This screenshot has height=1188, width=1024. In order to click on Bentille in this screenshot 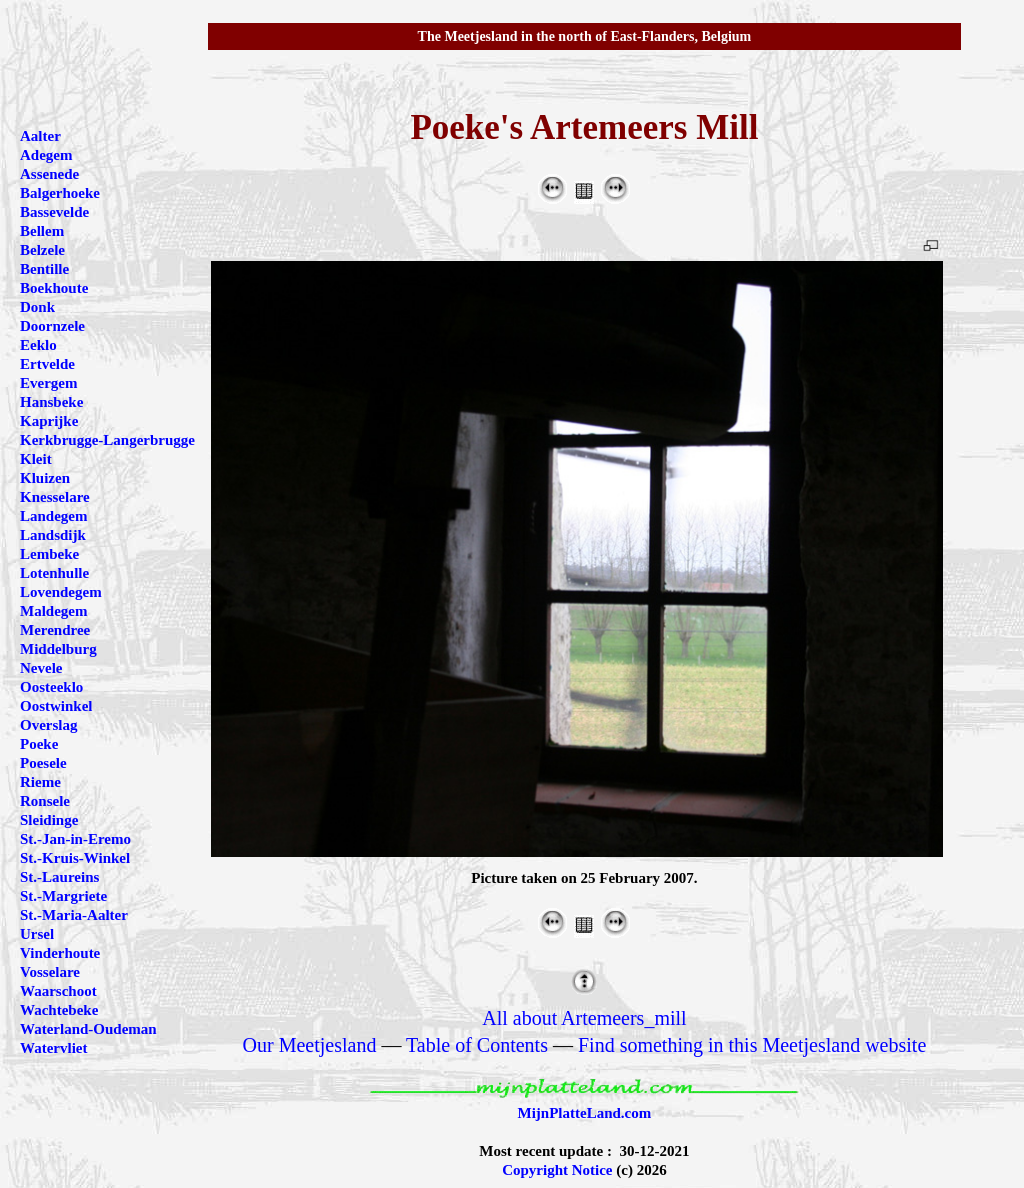, I will do `click(44, 269)`.